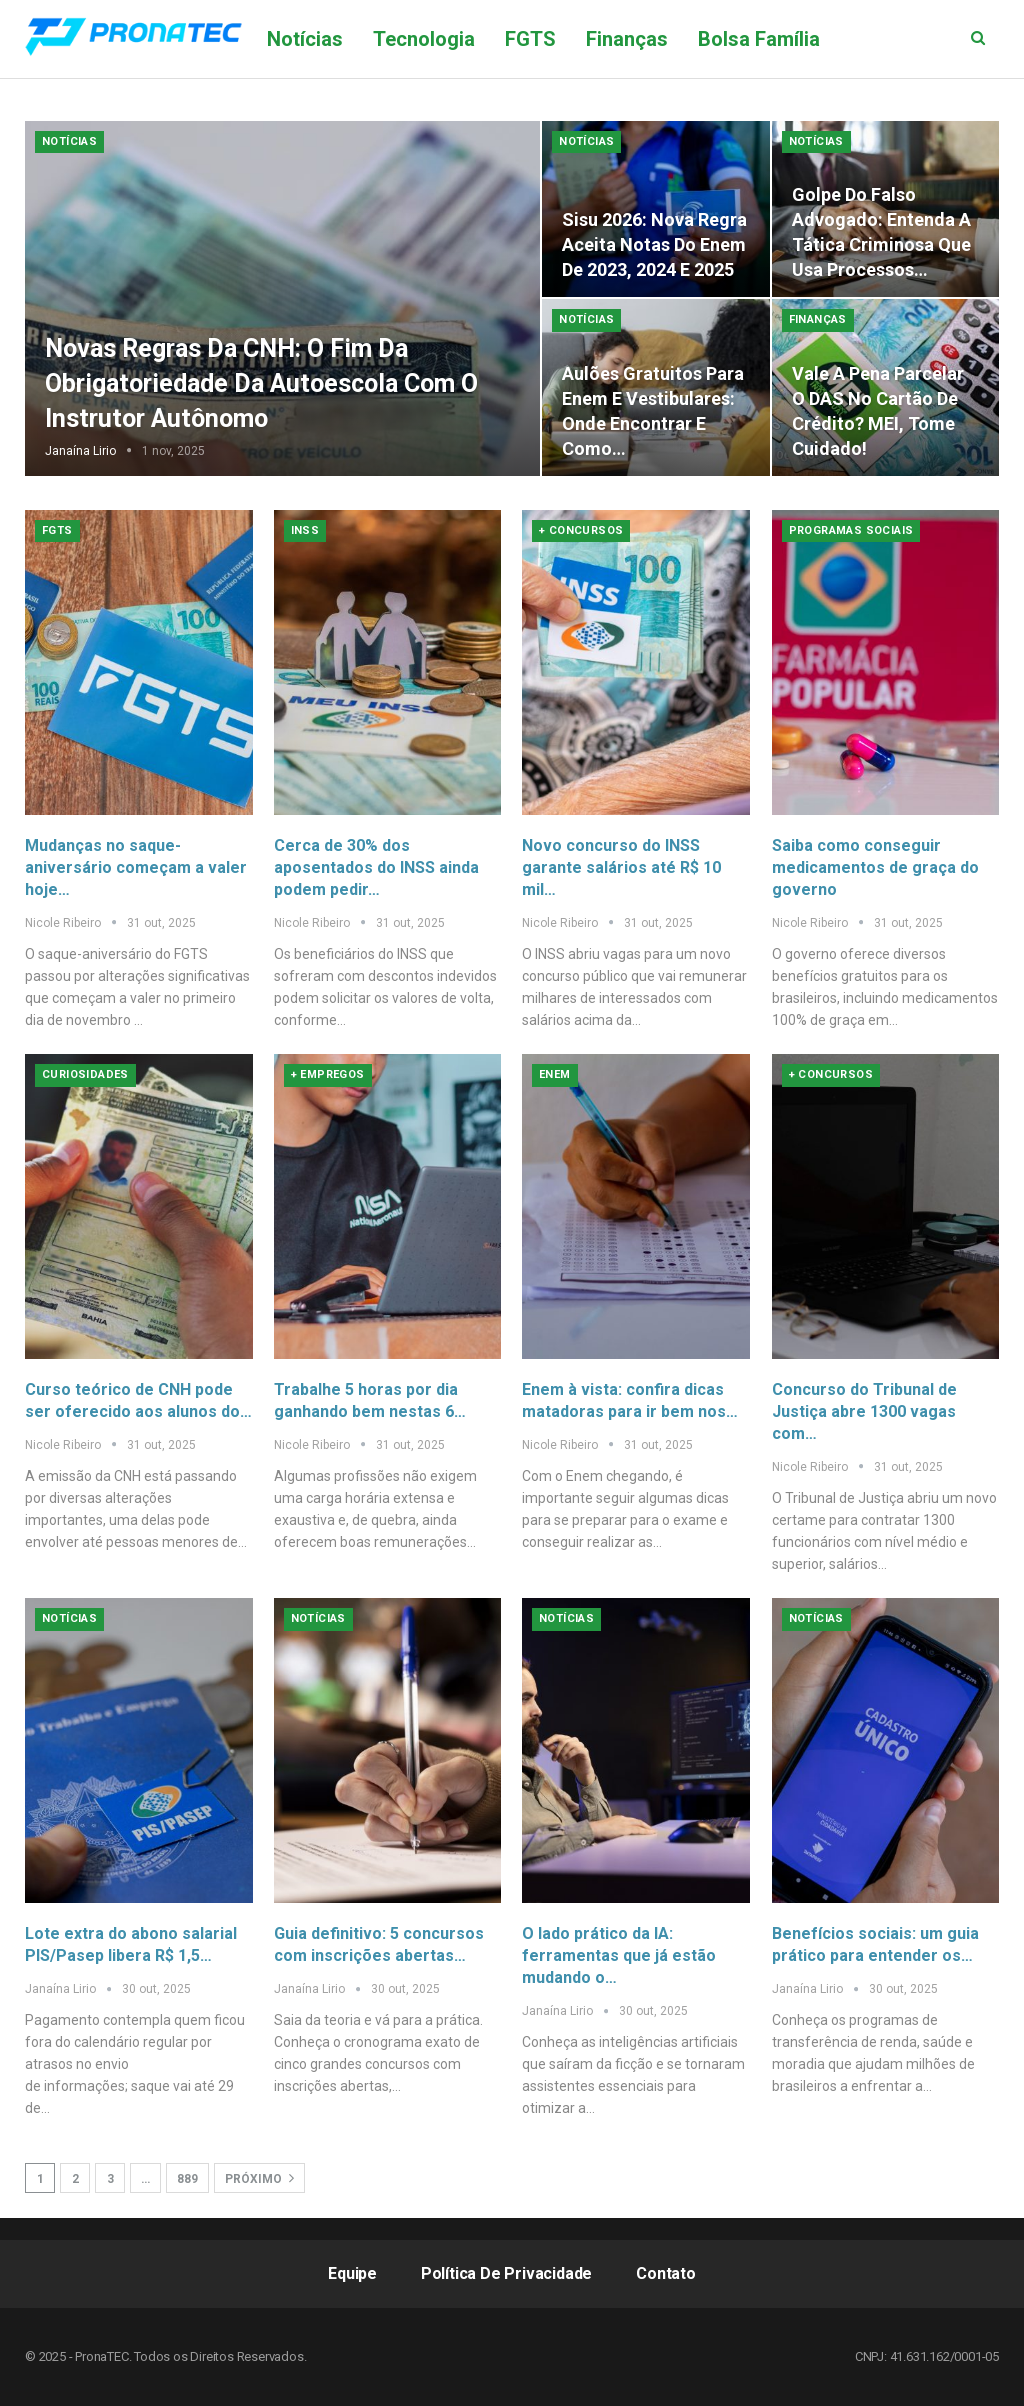  What do you see at coordinates (136, 867) in the screenshot?
I see `Mudanças no saque-aniversário começam a valer hoje…` at bounding box center [136, 867].